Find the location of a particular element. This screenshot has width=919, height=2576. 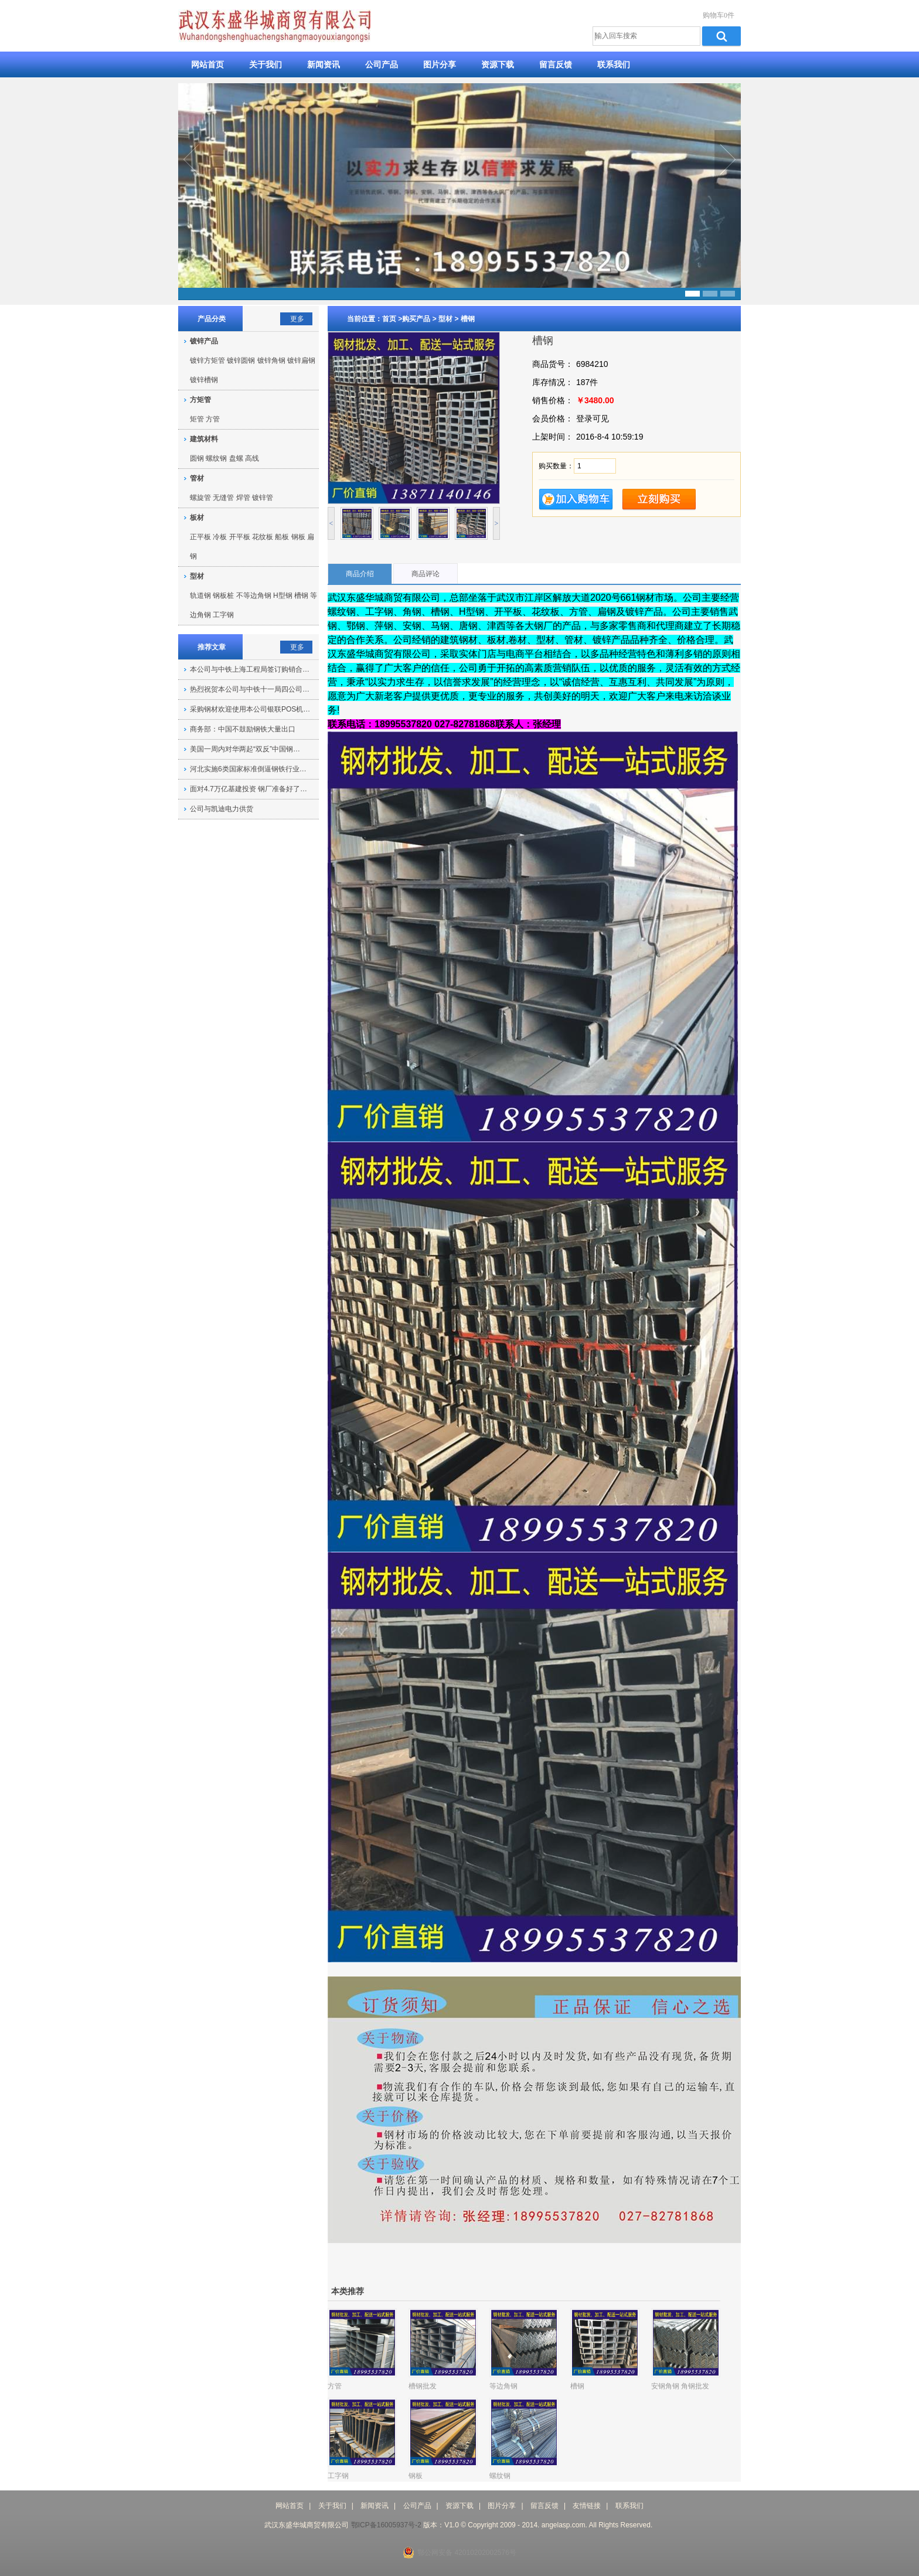

友情链接 is located at coordinates (587, 2506).